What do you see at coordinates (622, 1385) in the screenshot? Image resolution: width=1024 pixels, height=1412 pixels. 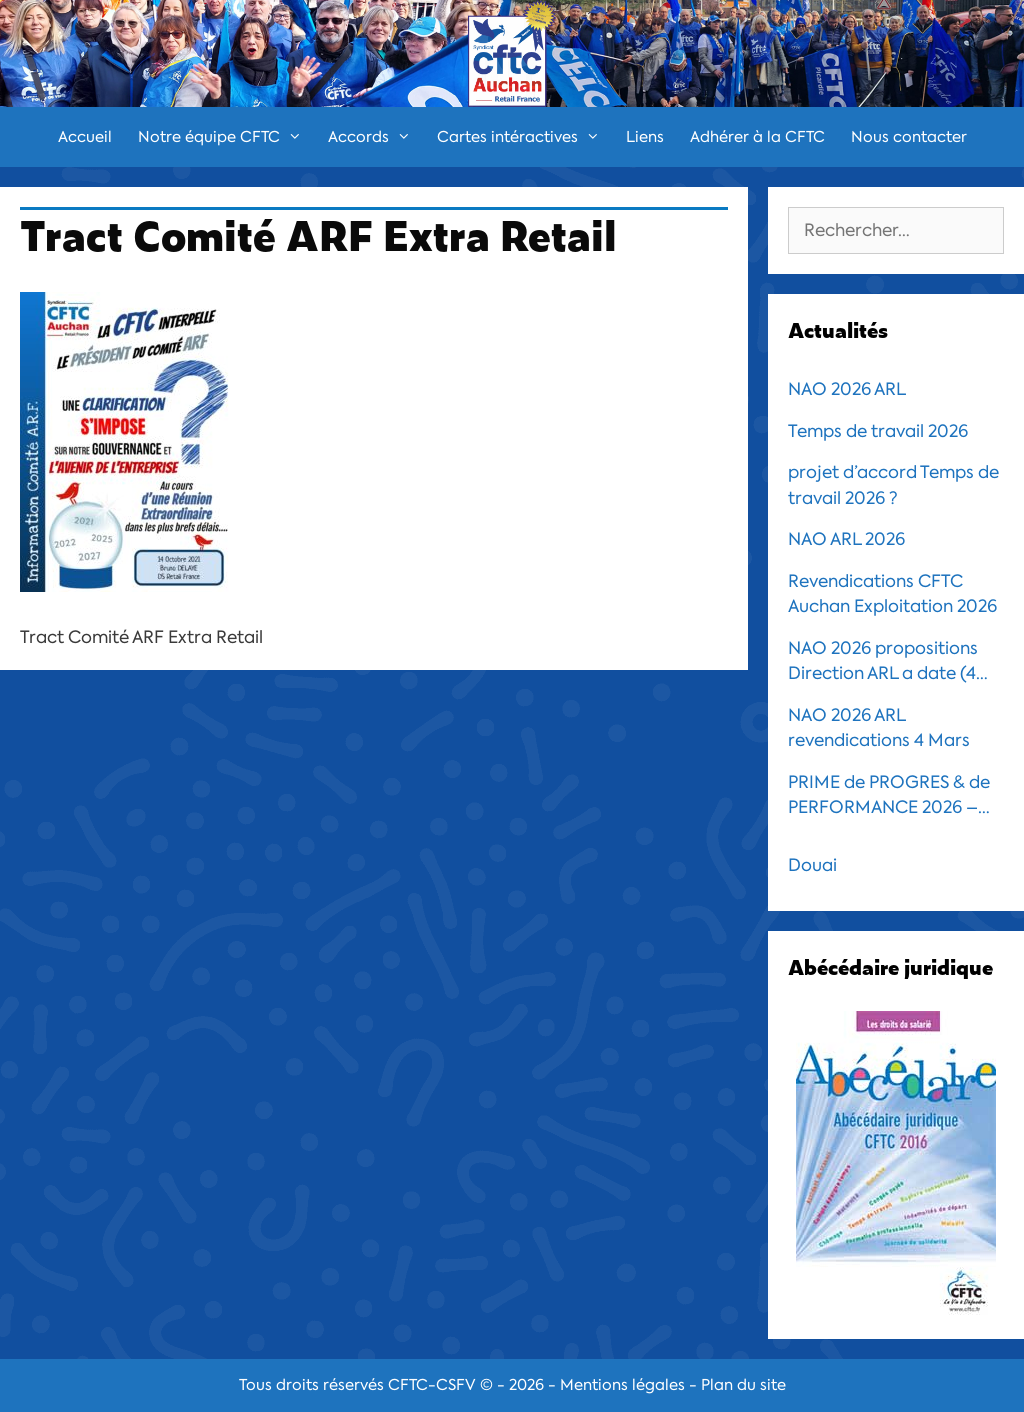 I see `Mentions légales` at bounding box center [622, 1385].